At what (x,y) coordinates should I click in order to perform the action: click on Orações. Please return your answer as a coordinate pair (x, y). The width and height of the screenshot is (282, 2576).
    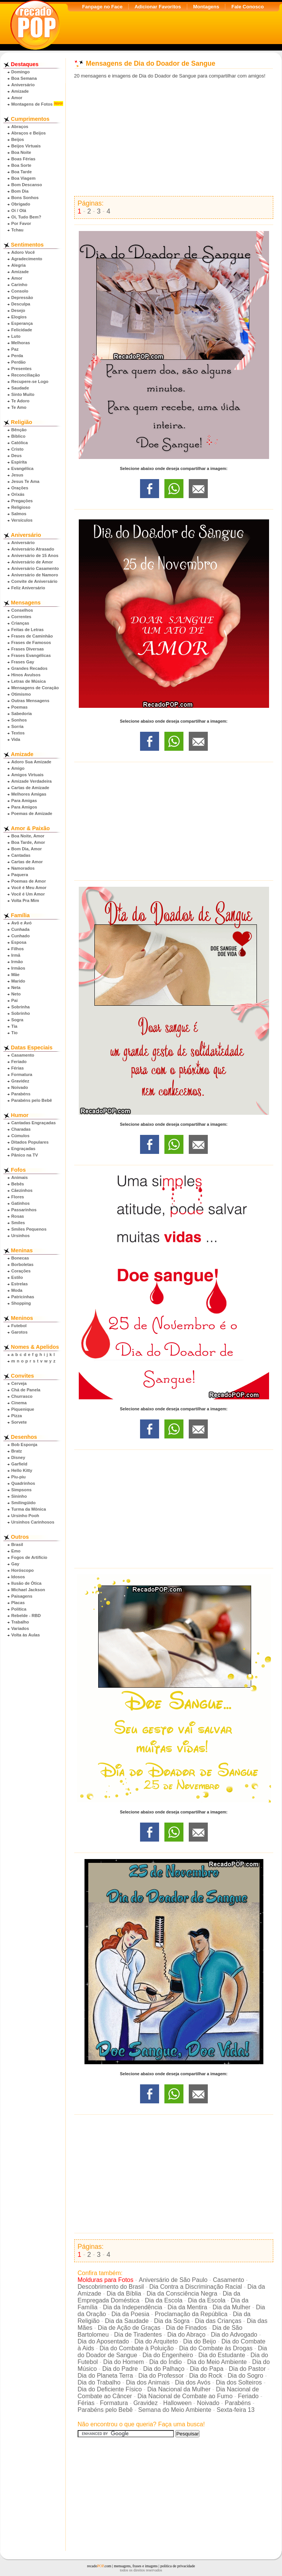
    Looking at the image, I should click on (20, 488).